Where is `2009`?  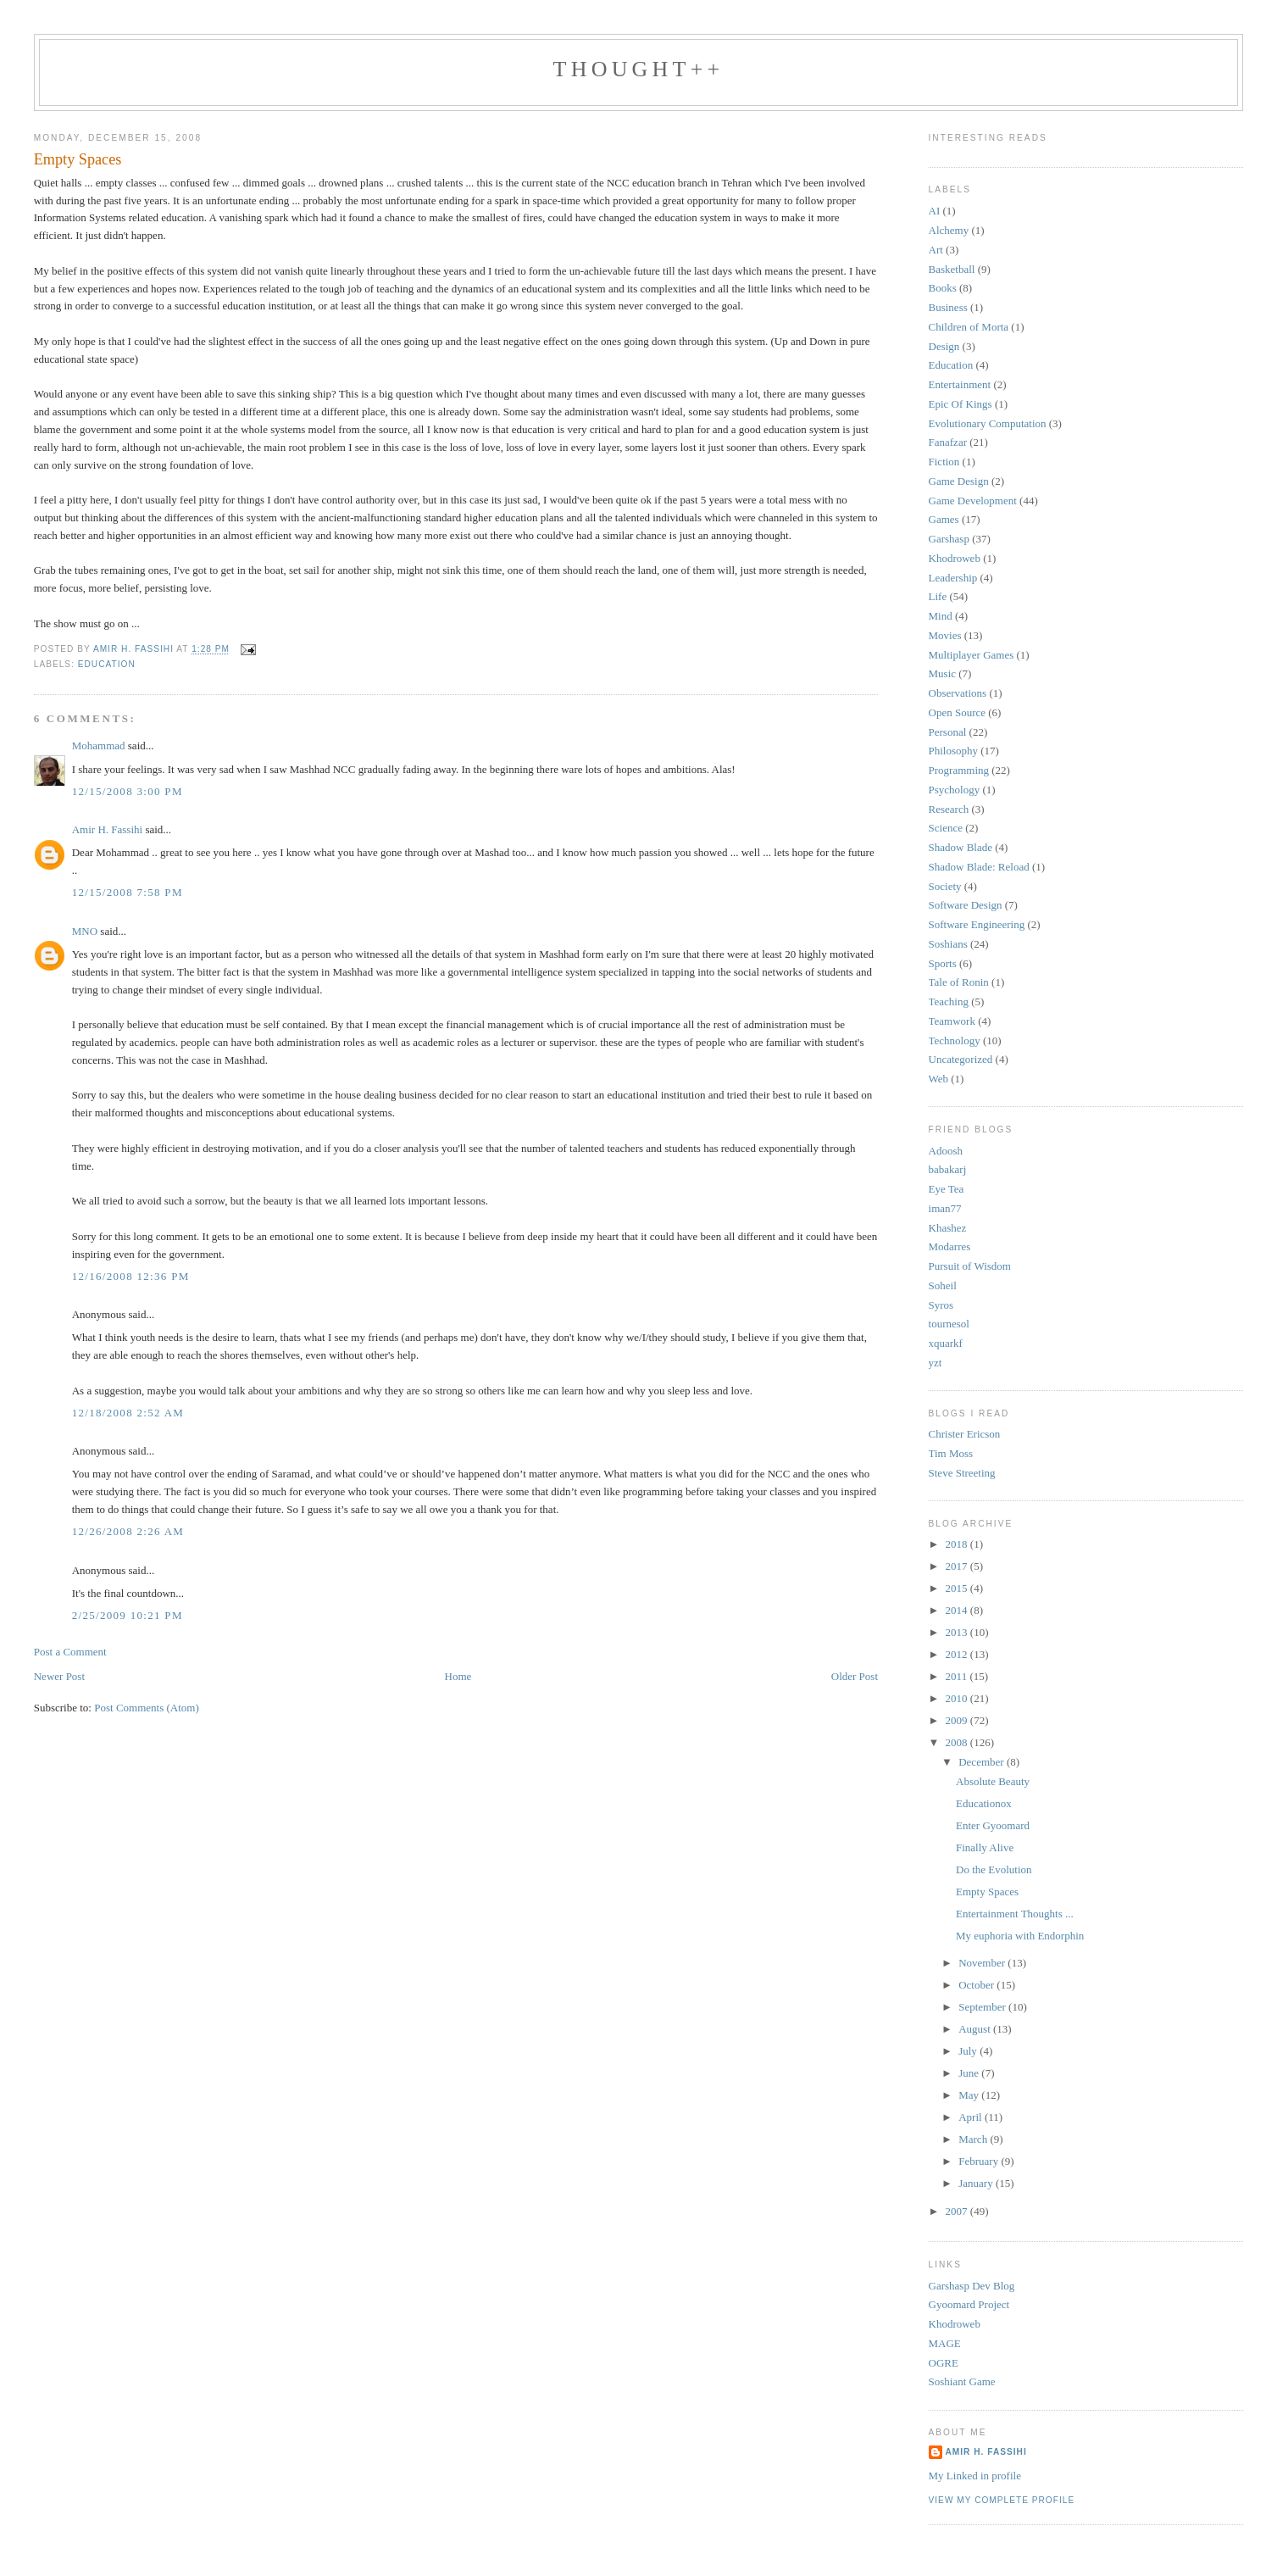 2009 is located at coordinates (958, 1720).